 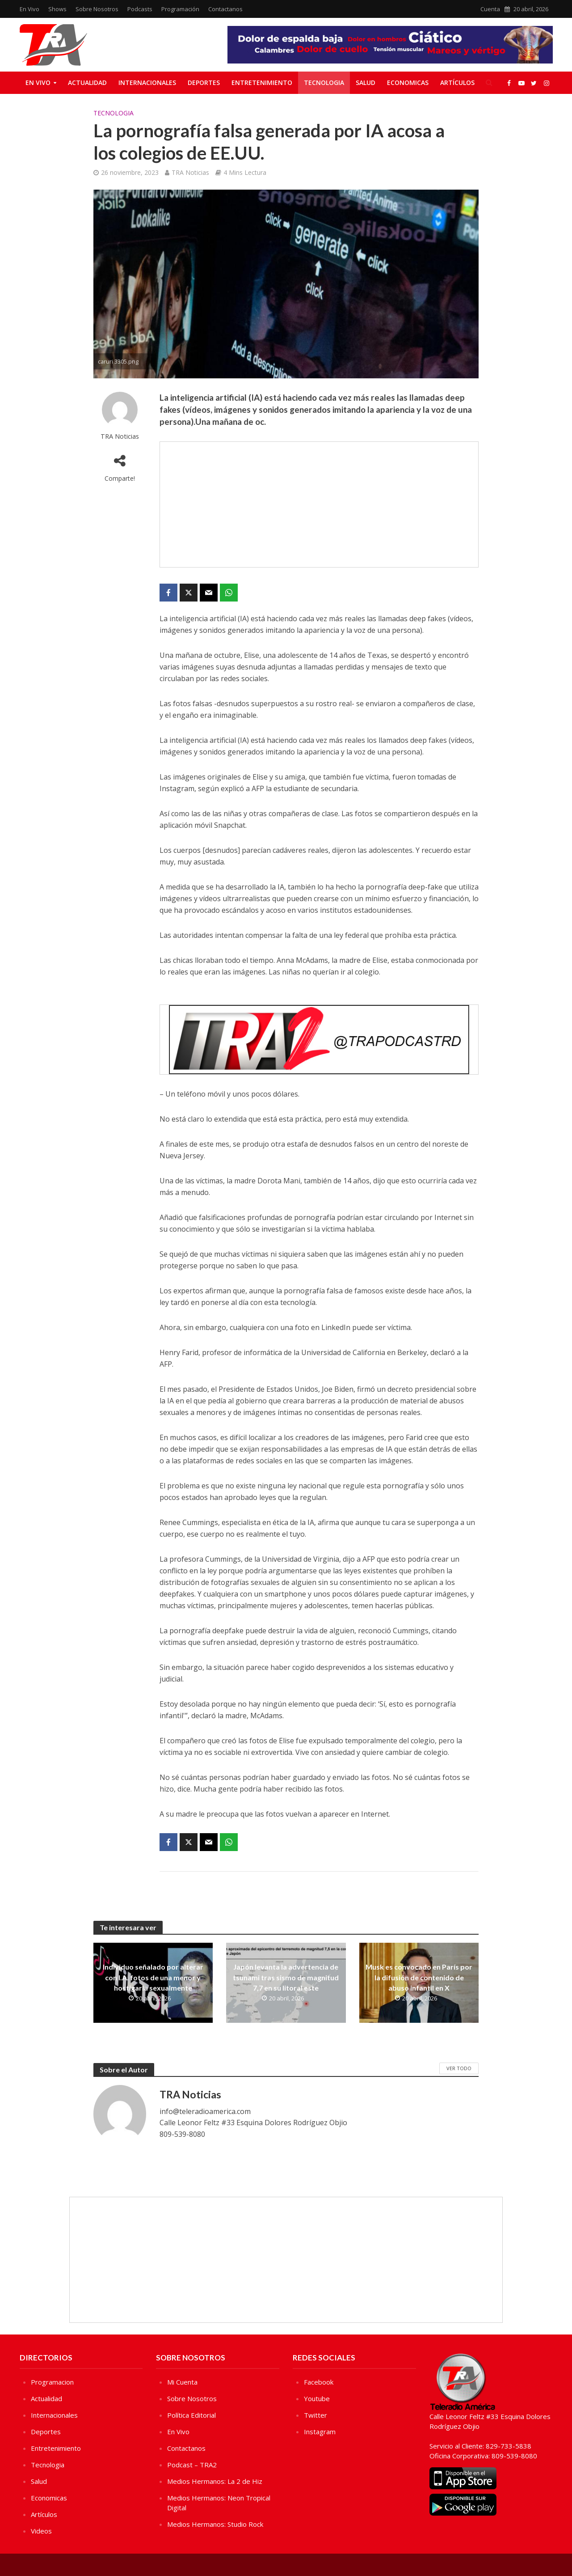 I want to click on Deportes, so click(x=204, y=82).